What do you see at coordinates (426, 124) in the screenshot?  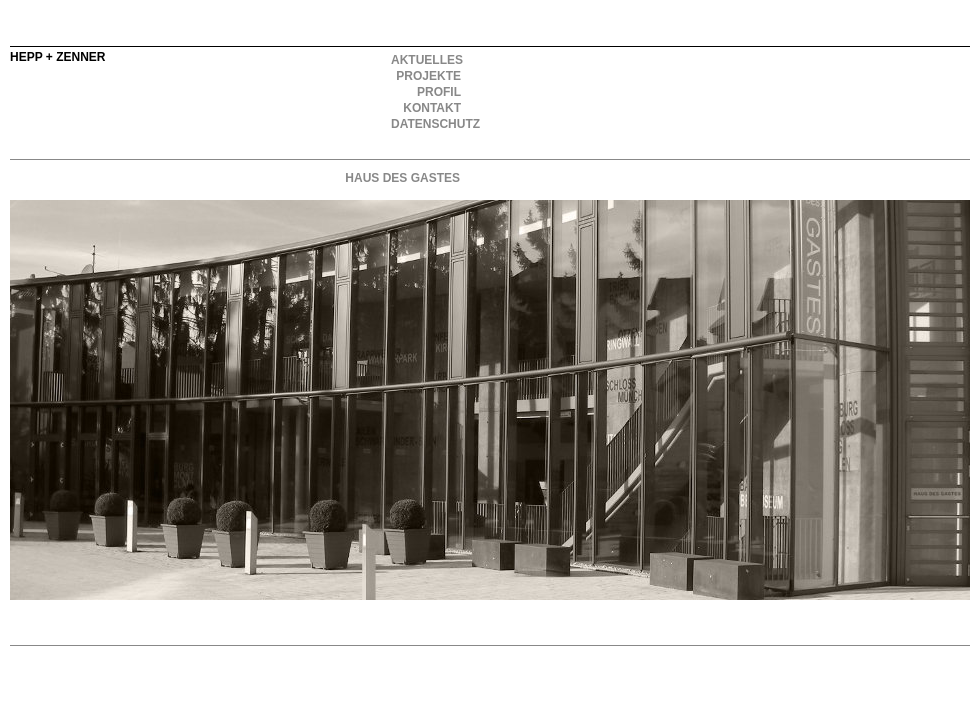 I see `DATENSCHUTZ` at bounding box center [426, 124].